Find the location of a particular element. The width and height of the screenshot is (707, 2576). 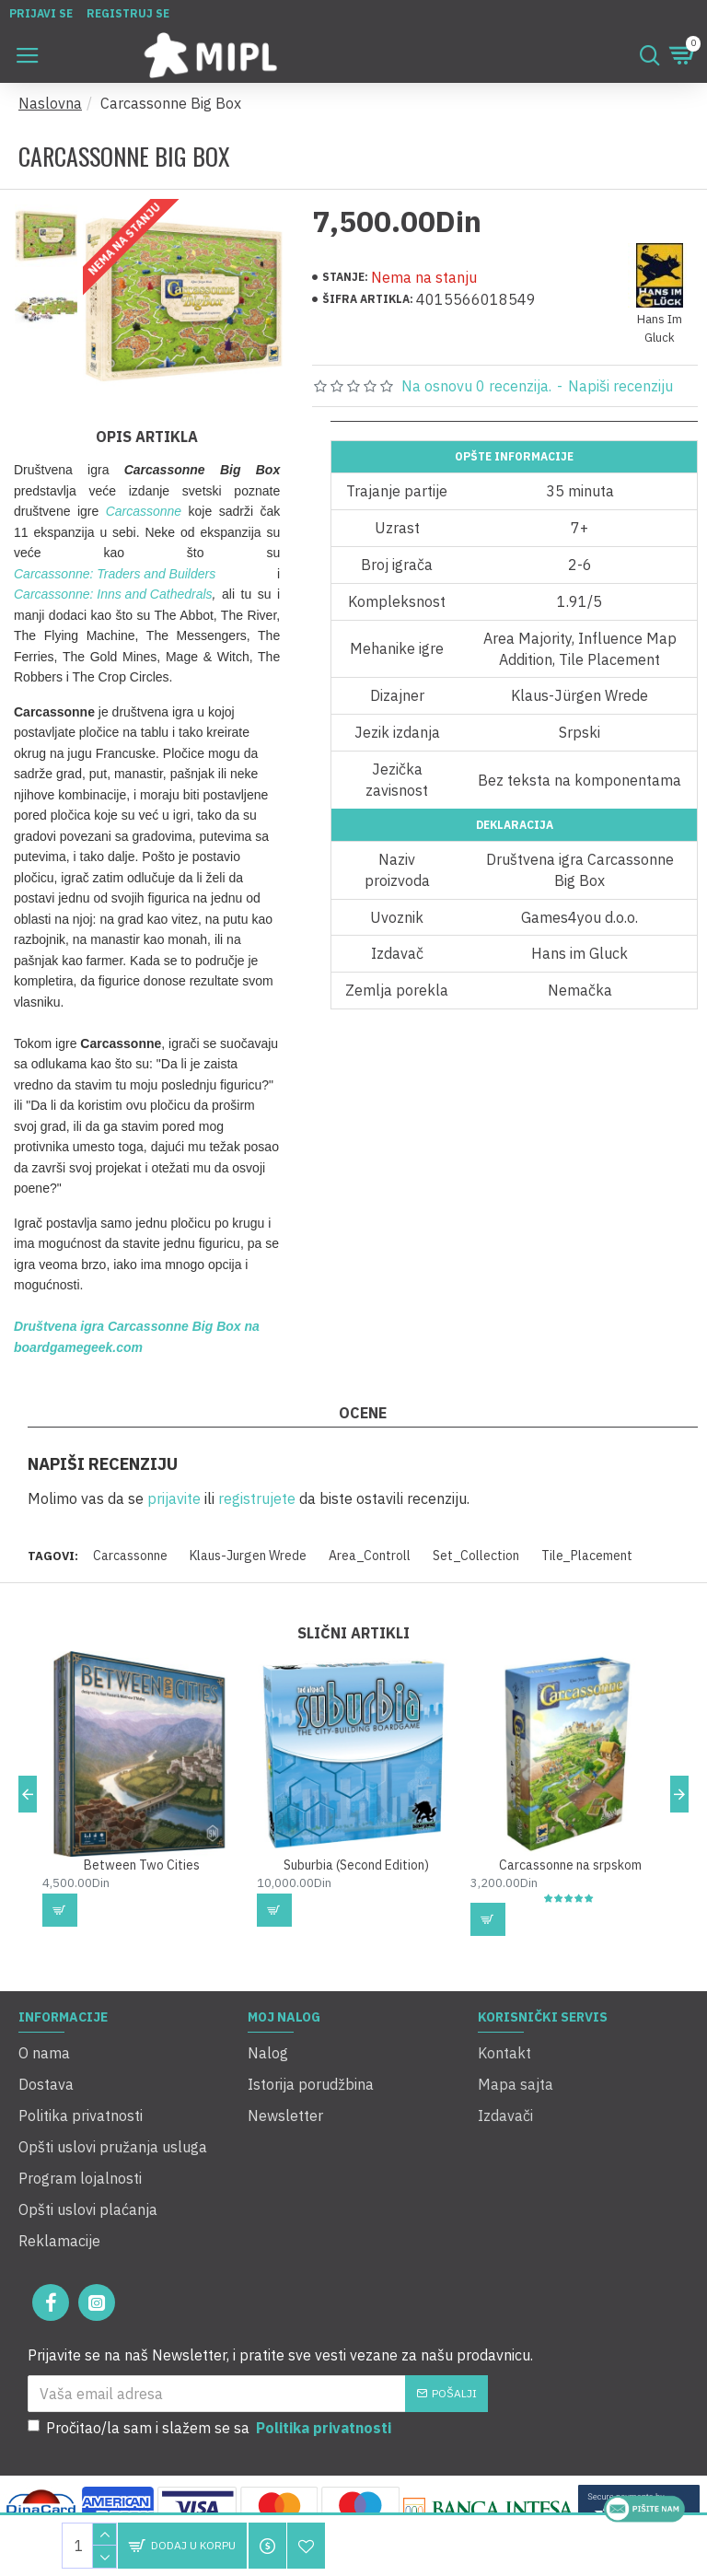

prijavite is located at coordinates (174, 1494).